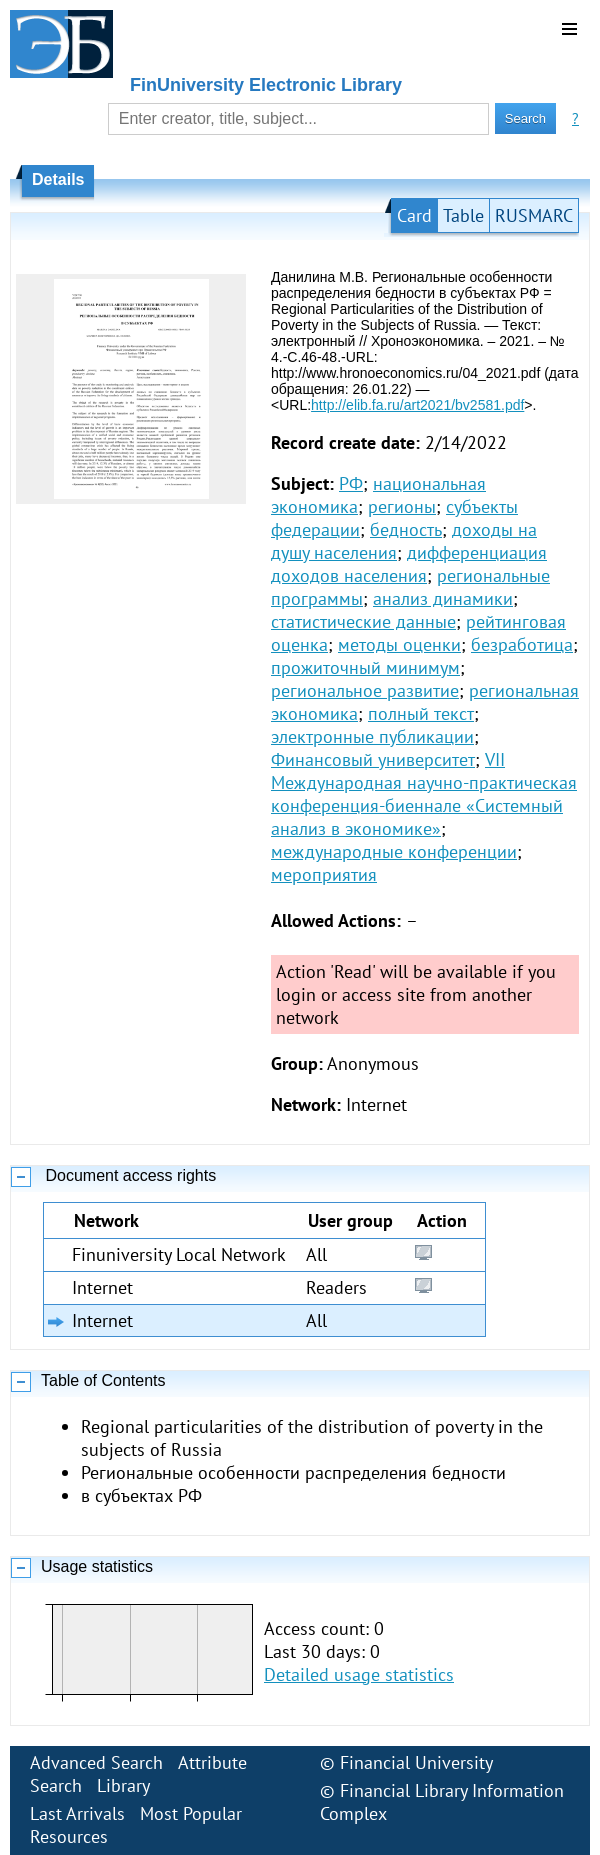  Describe the element at coordinates (351, 483) in the screenshot. I see `РФ` at that location.